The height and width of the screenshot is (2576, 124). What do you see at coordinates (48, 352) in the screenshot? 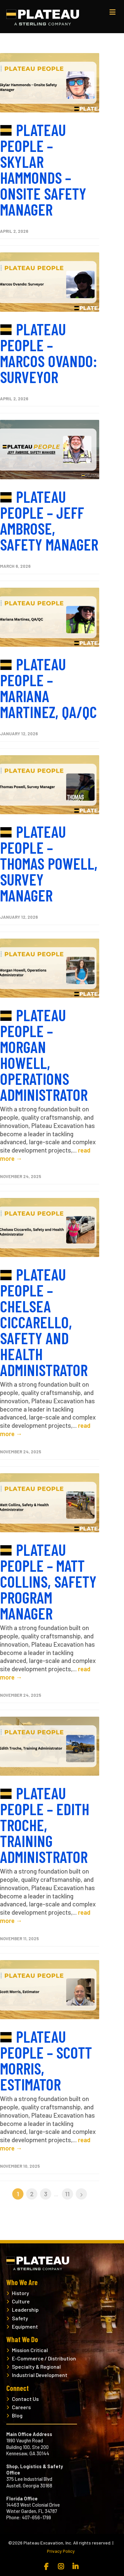
I see `Plateau People – Marcos Ovando: Surveyor` at bounding box center [48, 352].